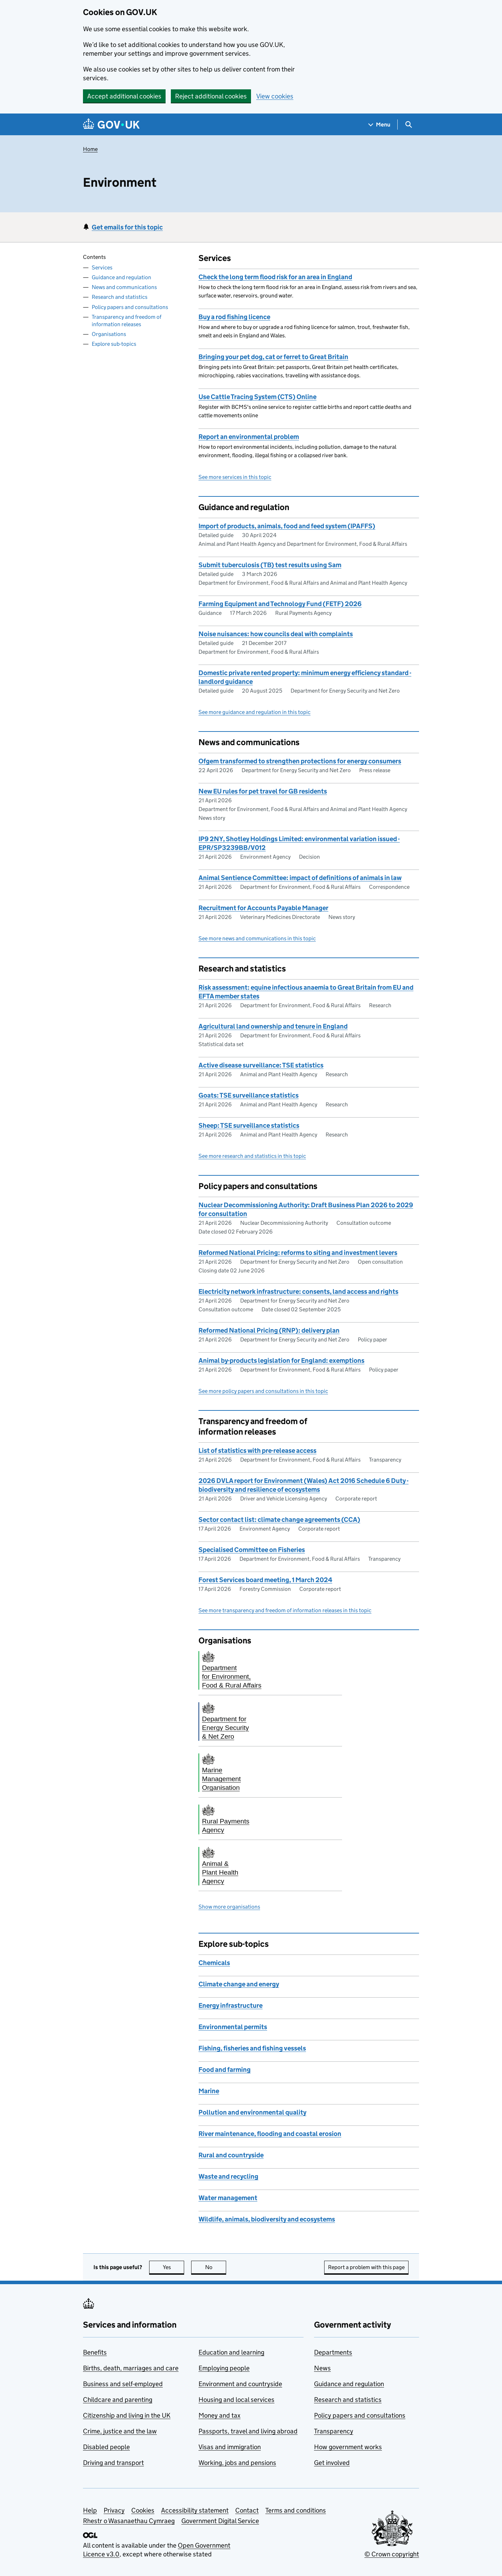 The width and height of the screenshot is (502, 2576). Describe the element at coordinates (232, 2027) in the screenshot. I see `Environmental permits` at that location.